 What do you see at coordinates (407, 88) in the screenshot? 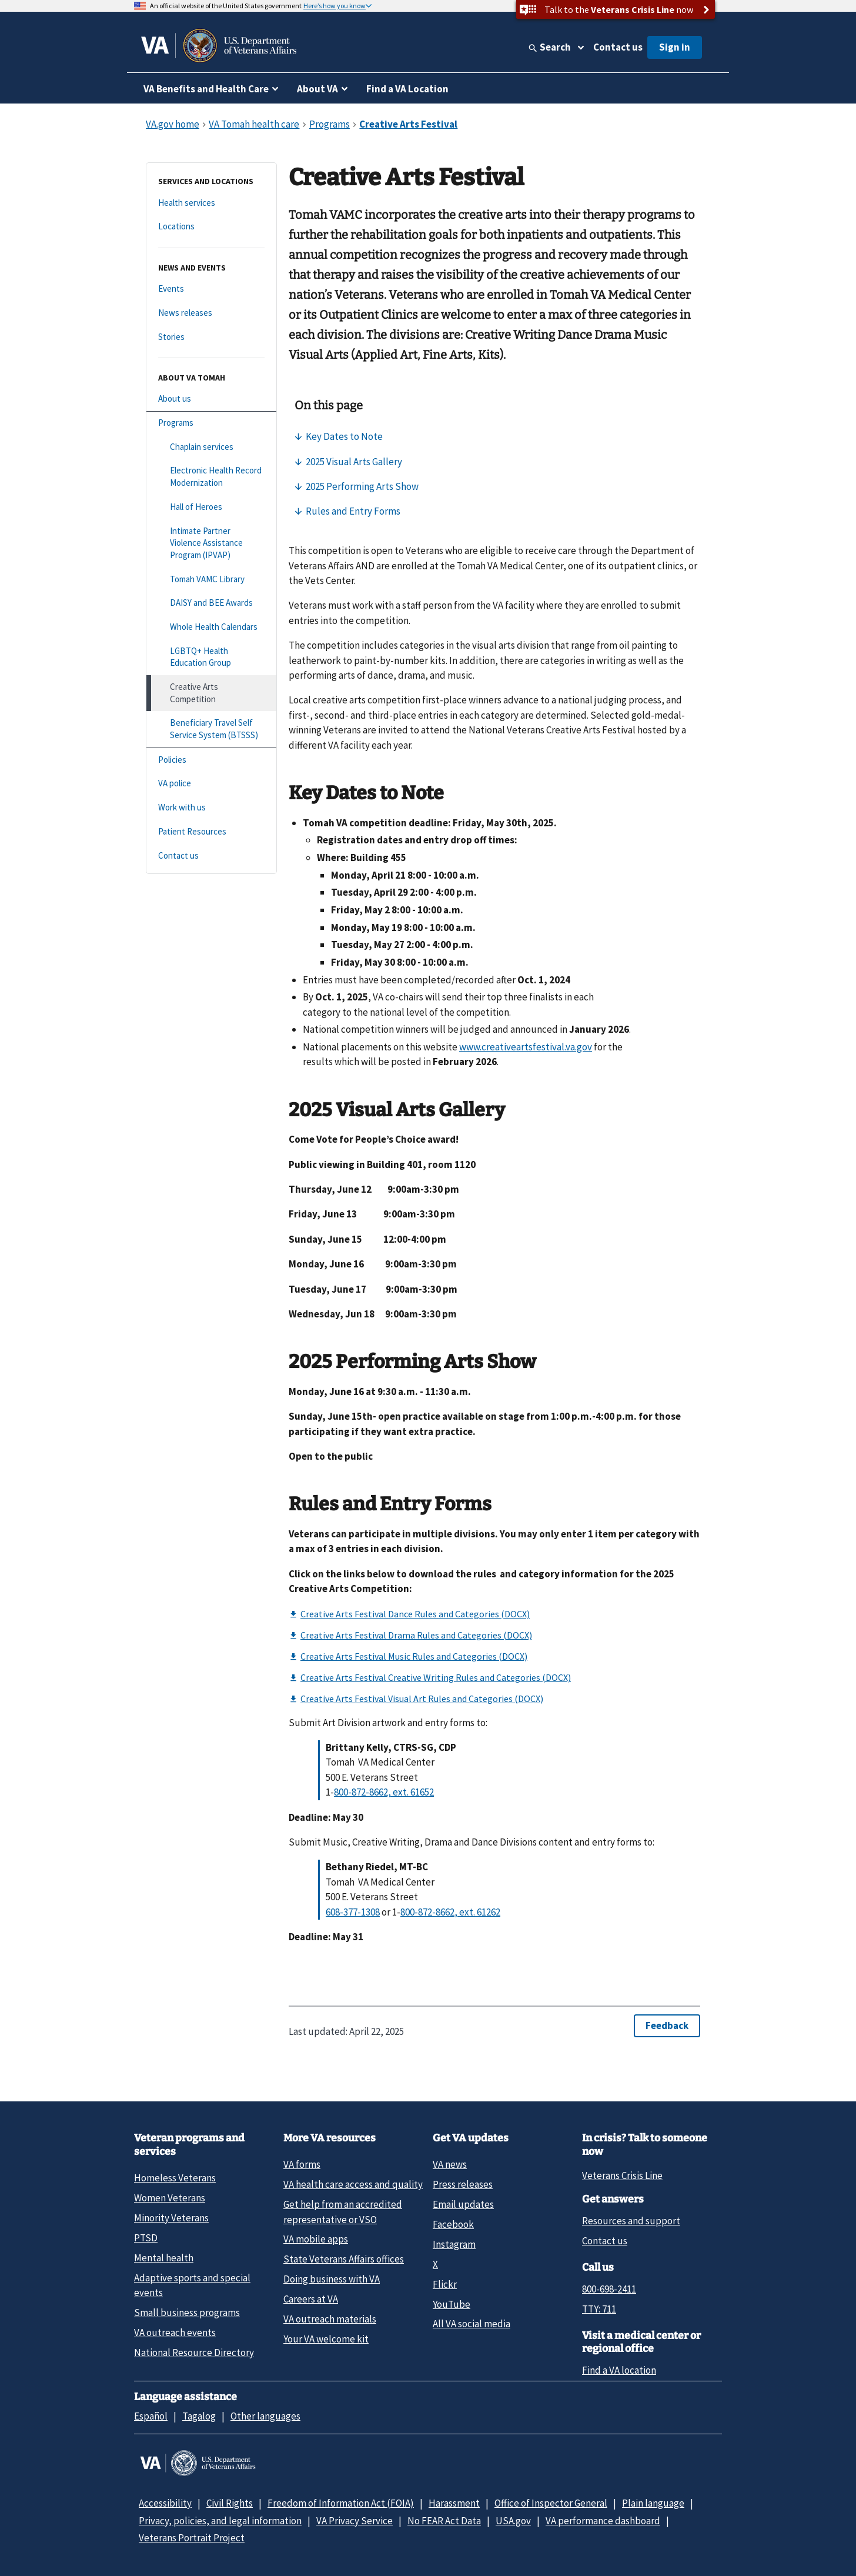
I see `Find a VA Location` at bounding box center [407, 88].